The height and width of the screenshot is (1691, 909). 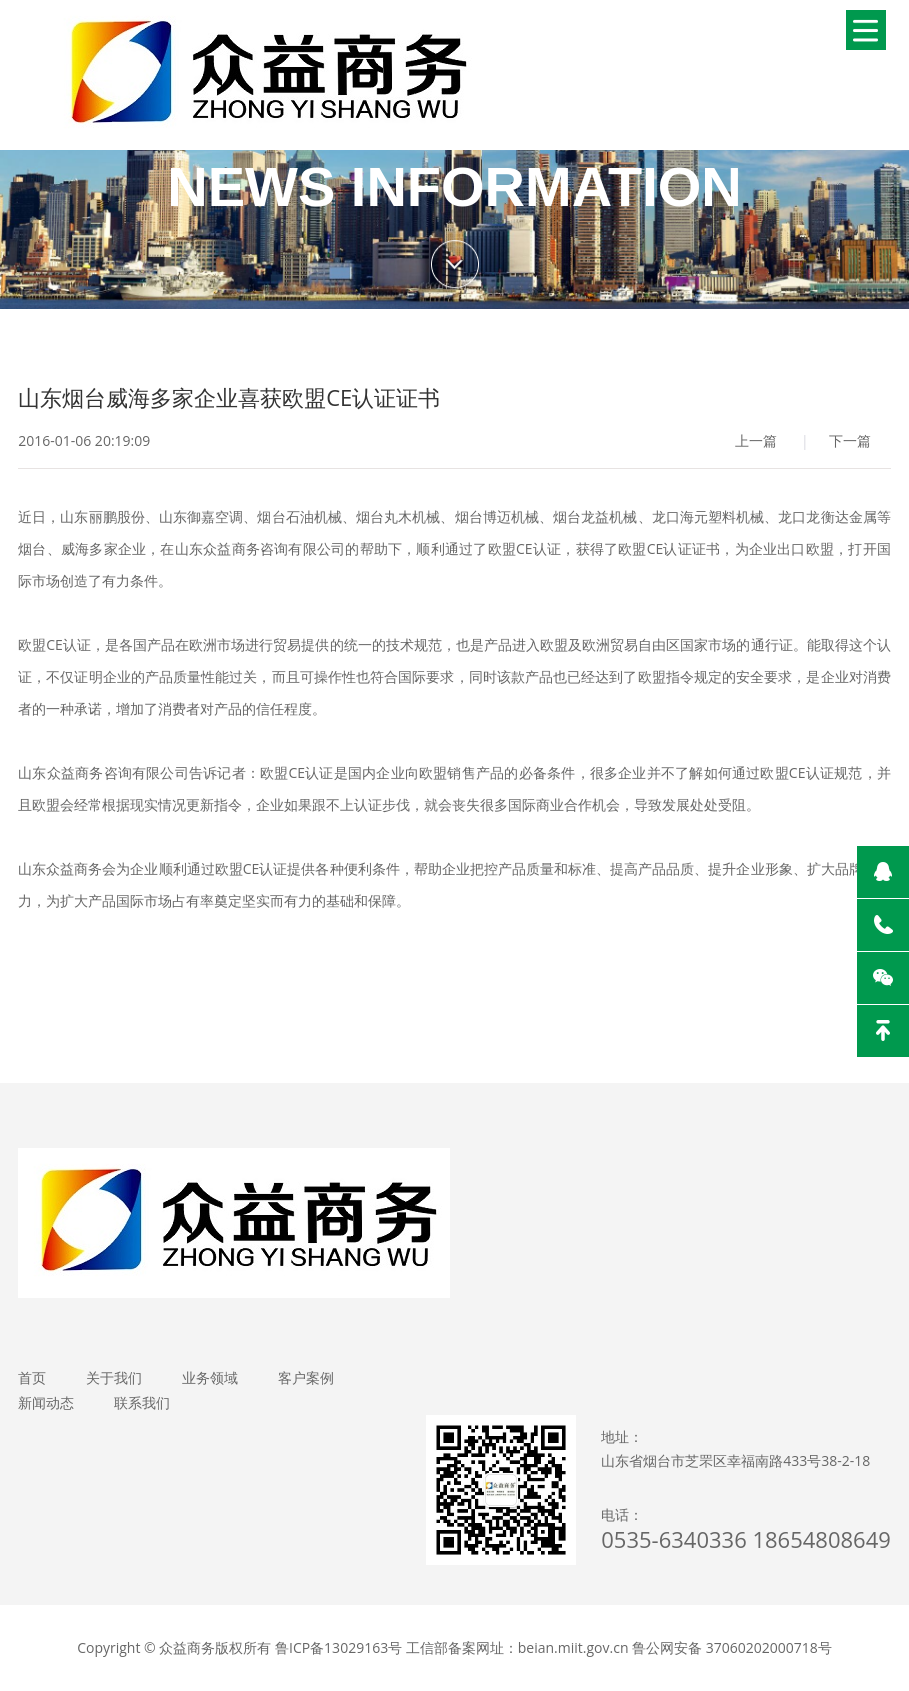 What do you see at coordinates (114, 1377) in the screenshot?
I see `关于我们` at bounding box center [114, 1377].